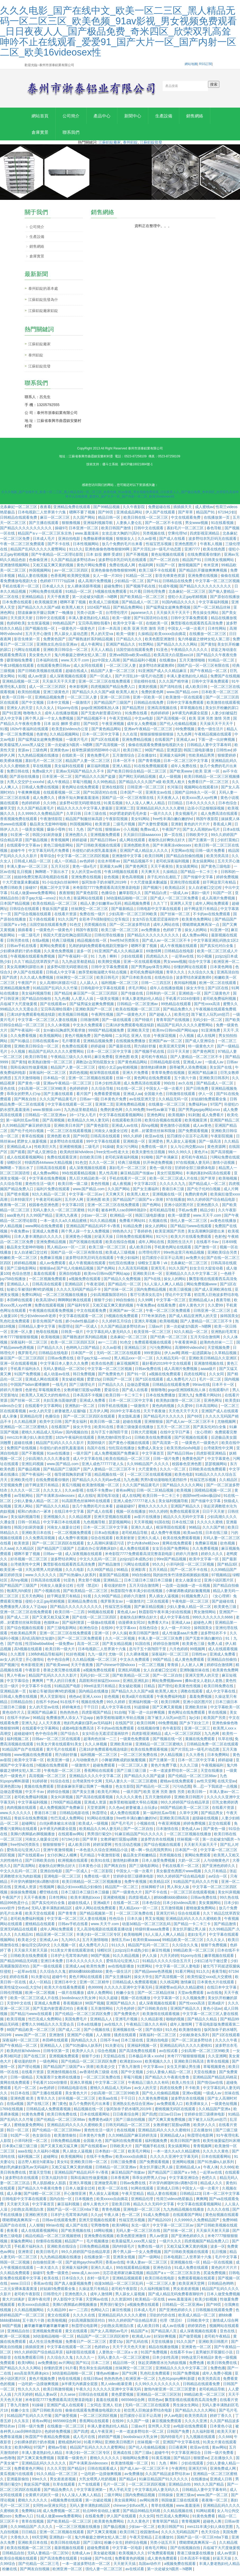  Describe the element at coordinates (22, 1812) in the screenshot. I see `肉肉视频在线观看` at that location.